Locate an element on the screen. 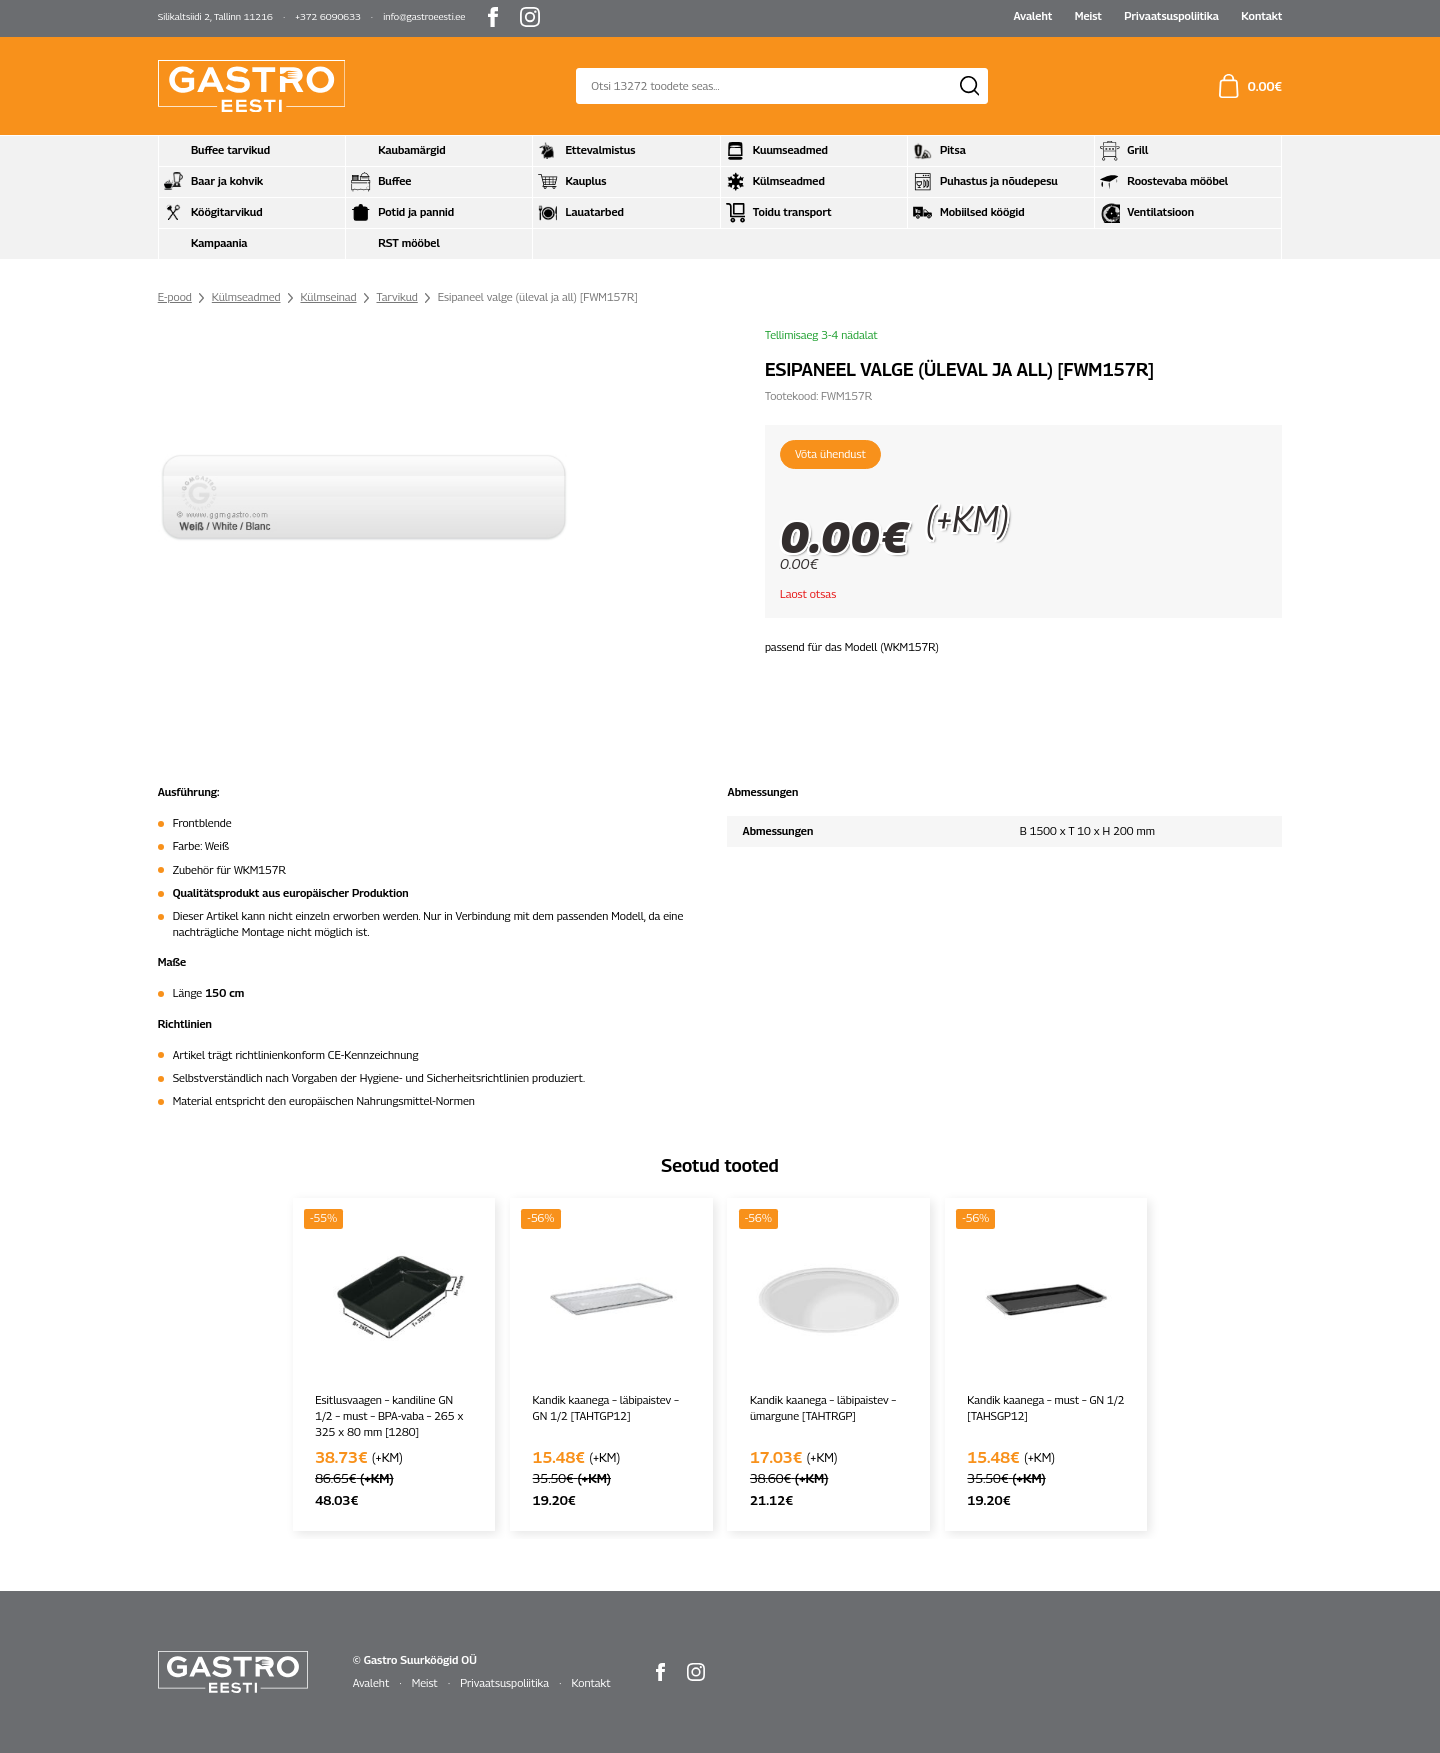  Võta ühendust is located at coordinates (830, 454).